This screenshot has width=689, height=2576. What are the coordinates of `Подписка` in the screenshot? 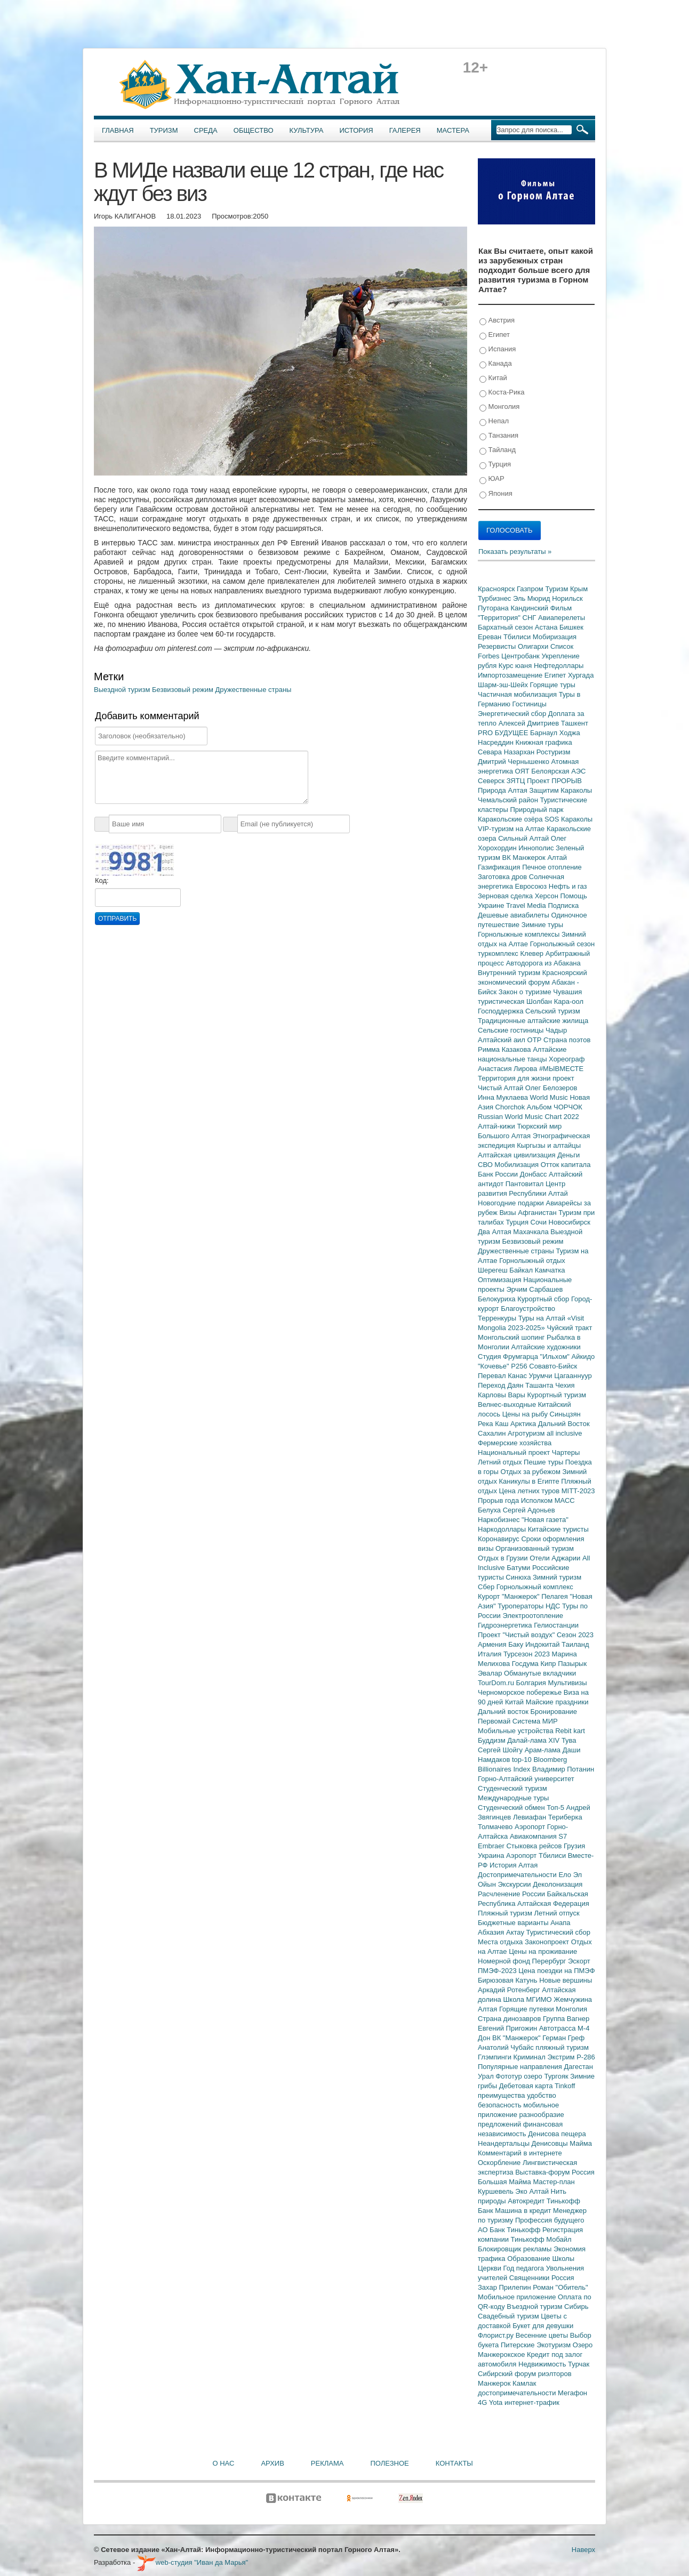 It's located at (563, 905).